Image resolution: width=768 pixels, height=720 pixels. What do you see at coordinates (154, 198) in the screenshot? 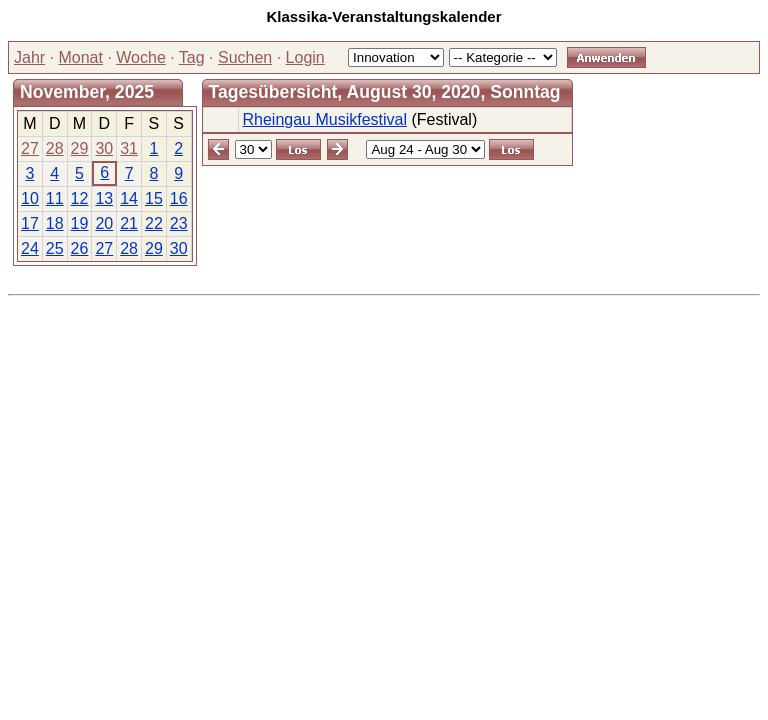
I see `15` at bounding box center [154, 198].